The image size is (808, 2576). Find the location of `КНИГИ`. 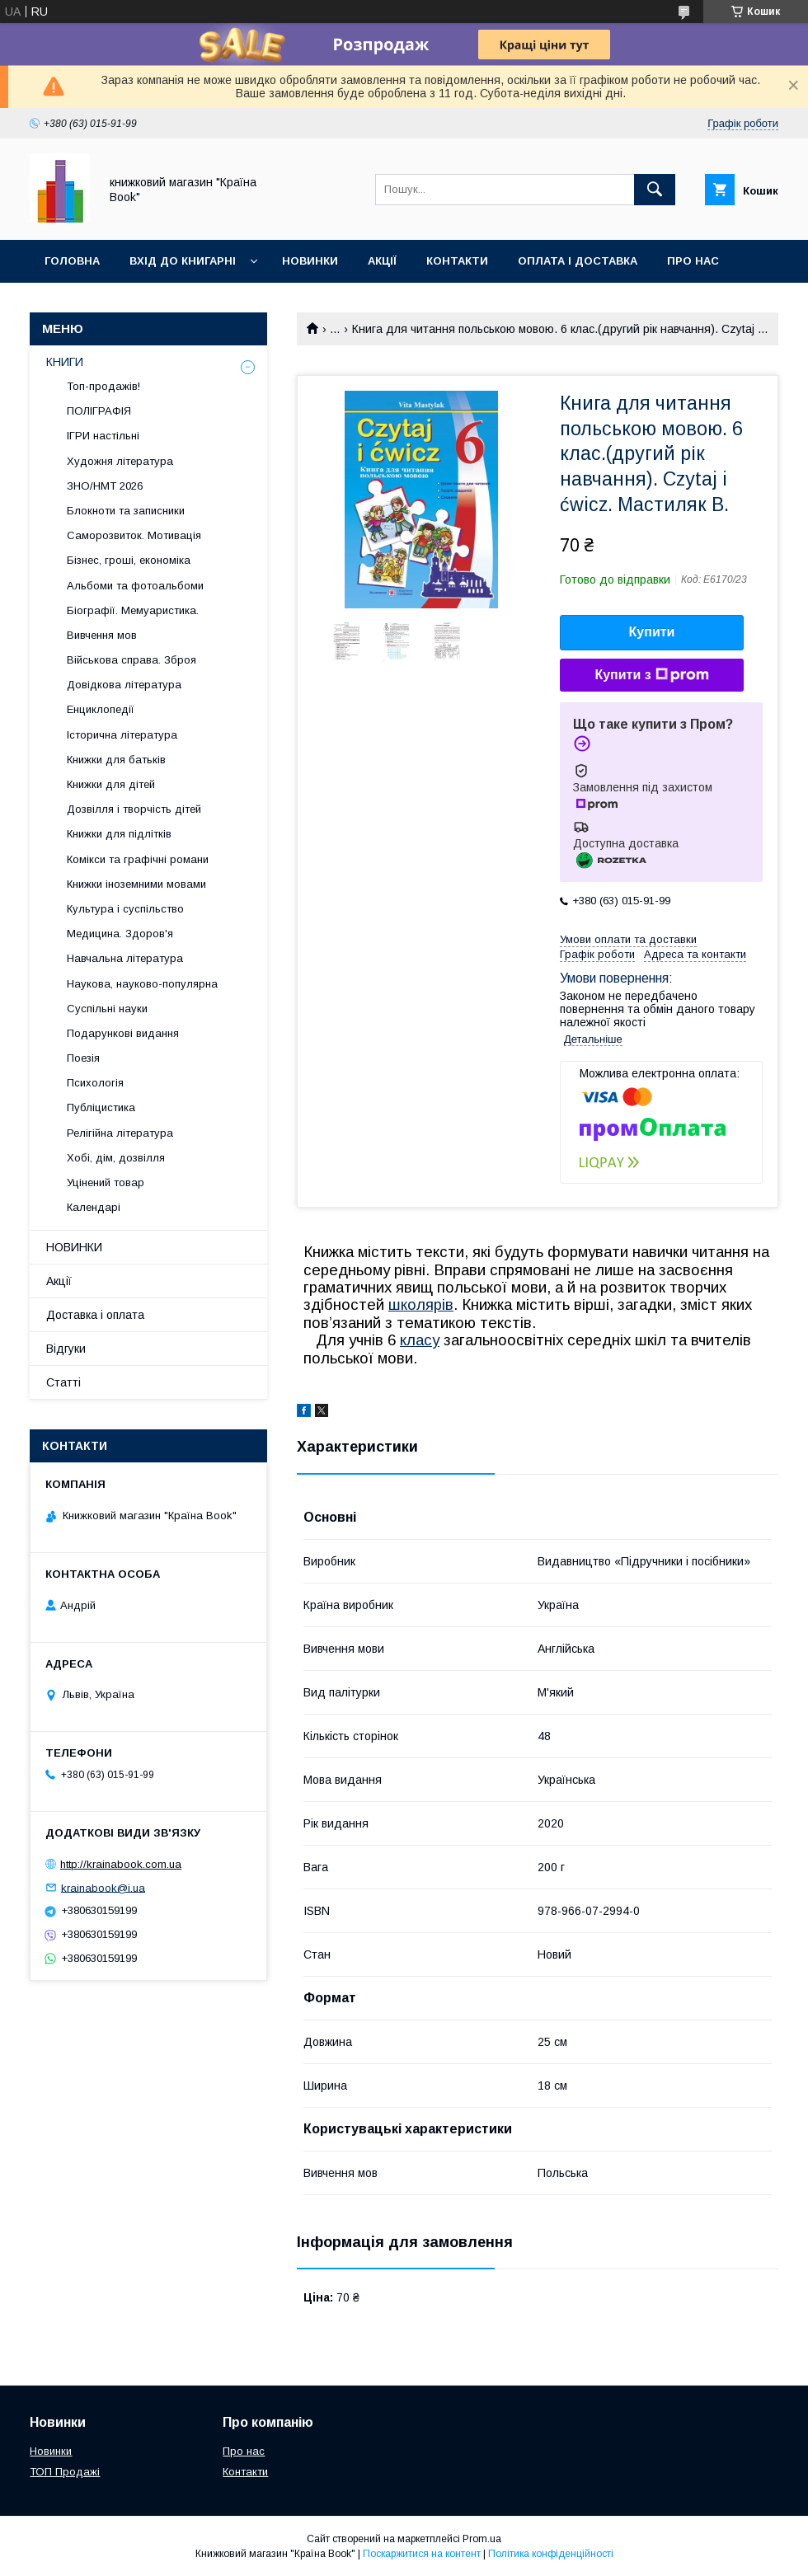

КНИГИ is located at coordinates (64, 361).